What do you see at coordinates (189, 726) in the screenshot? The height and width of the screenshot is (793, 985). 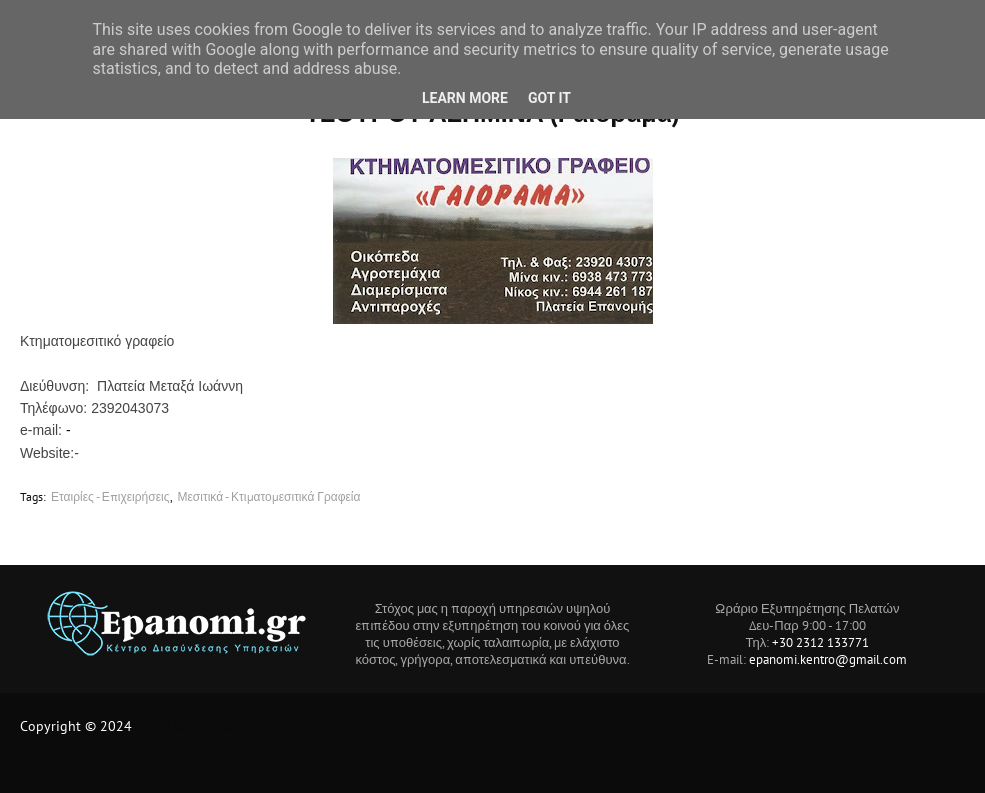 I see `Tech Location BD.` at bounding box center [189, 726].